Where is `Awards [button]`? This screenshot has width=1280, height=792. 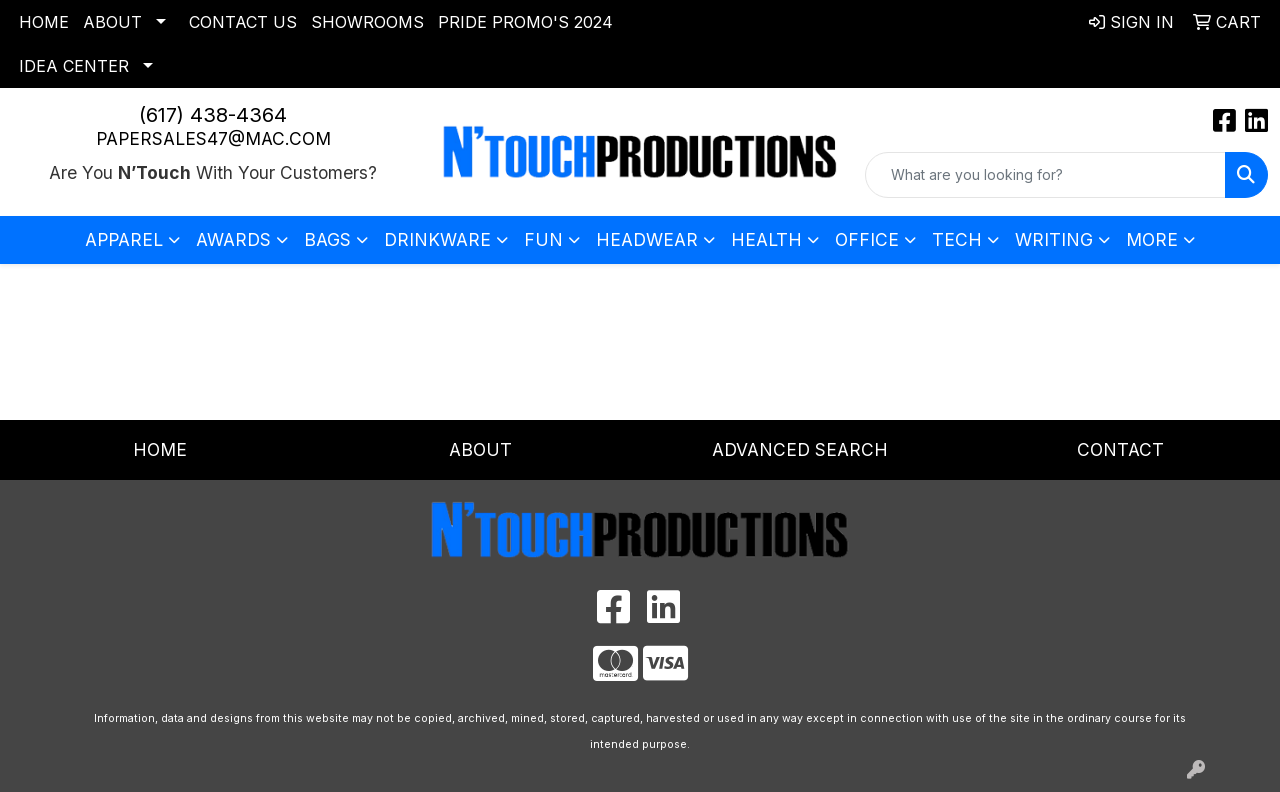 Awards [button] is located at coordinates (233, 239).